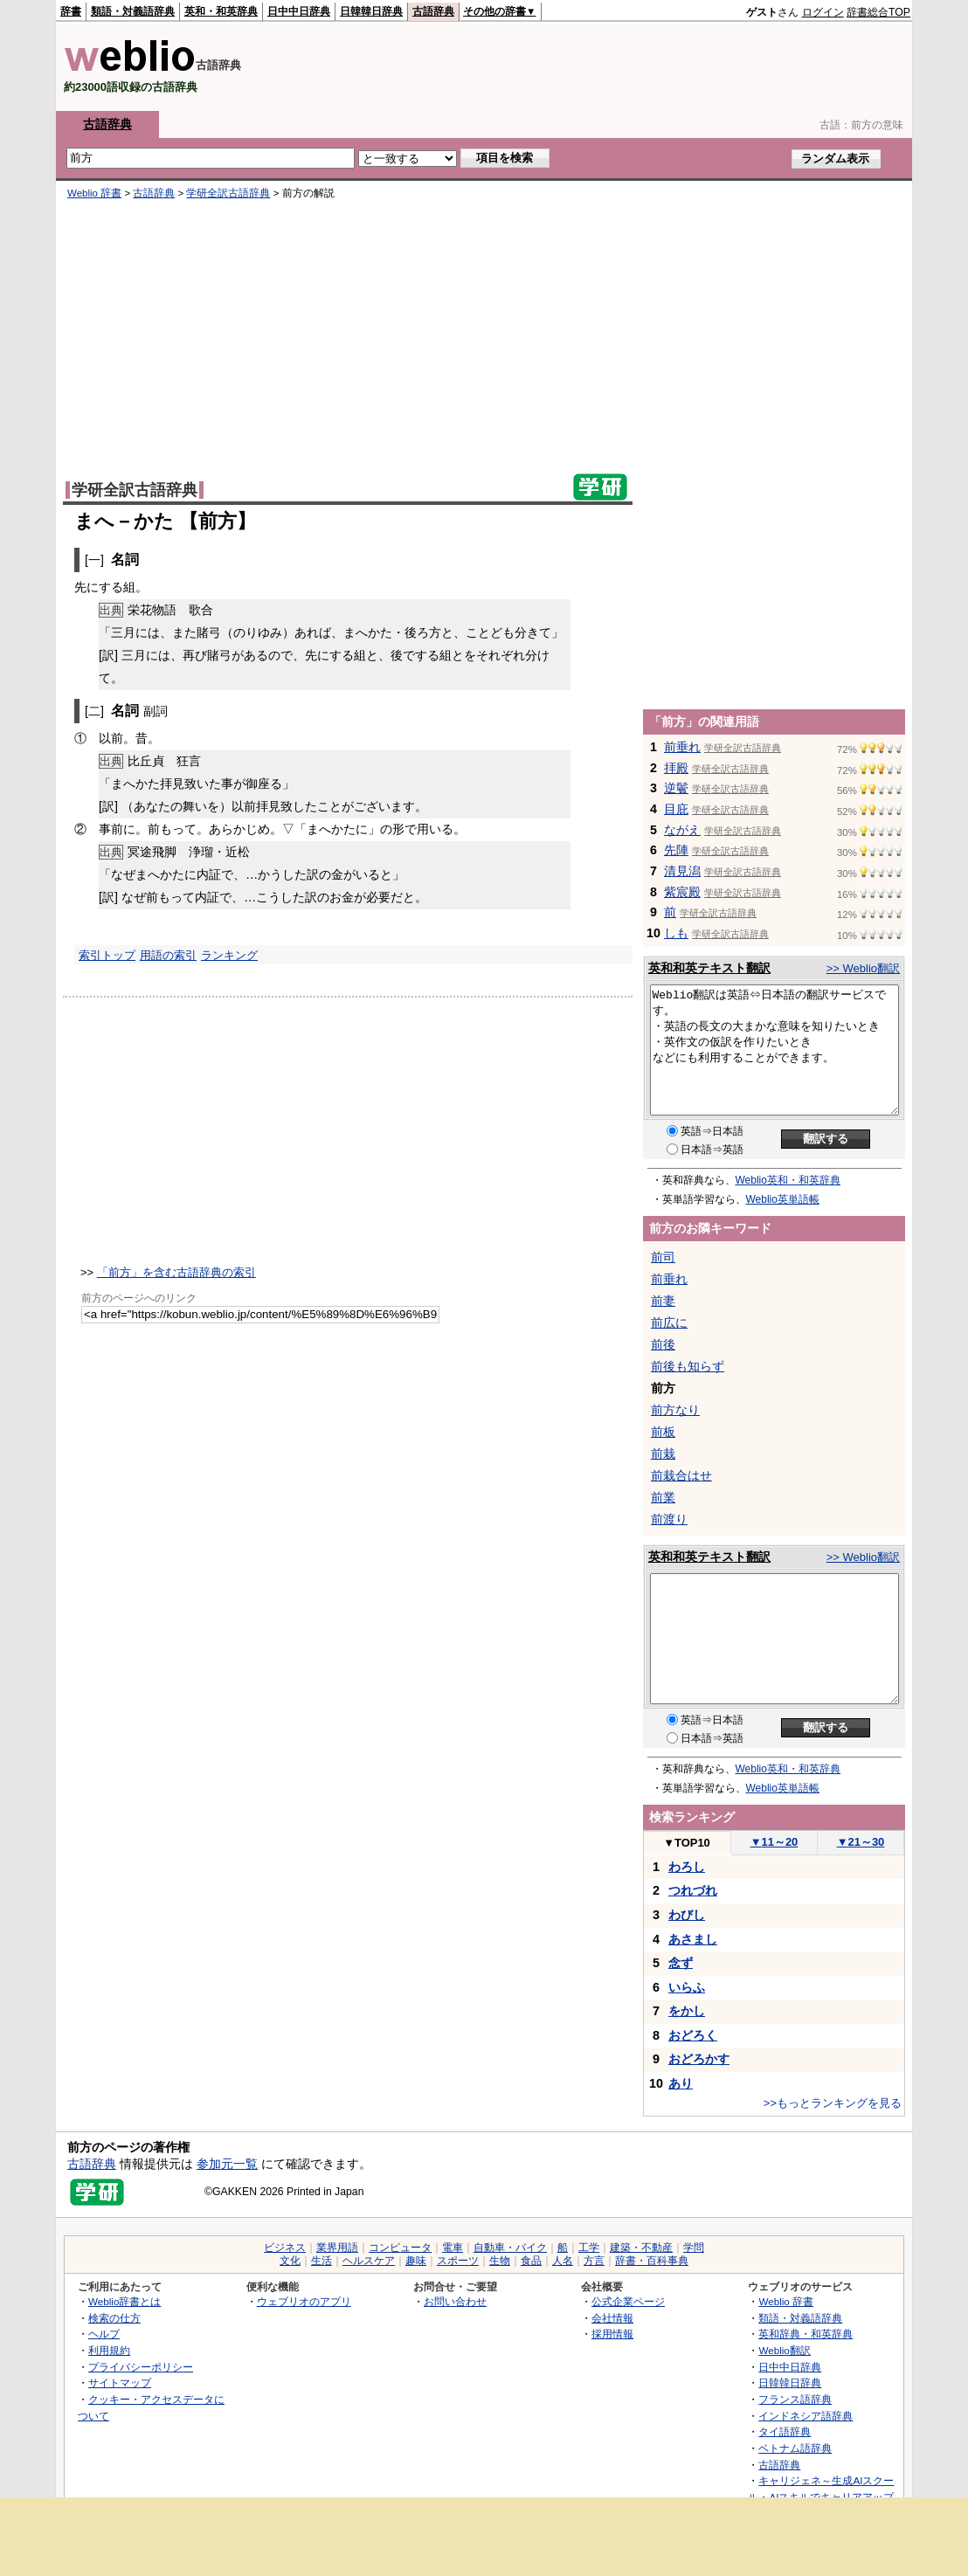 Image resolution: width=968 pixels, height=2576 pixels. I want to click on 前板, so click(663, 1432).